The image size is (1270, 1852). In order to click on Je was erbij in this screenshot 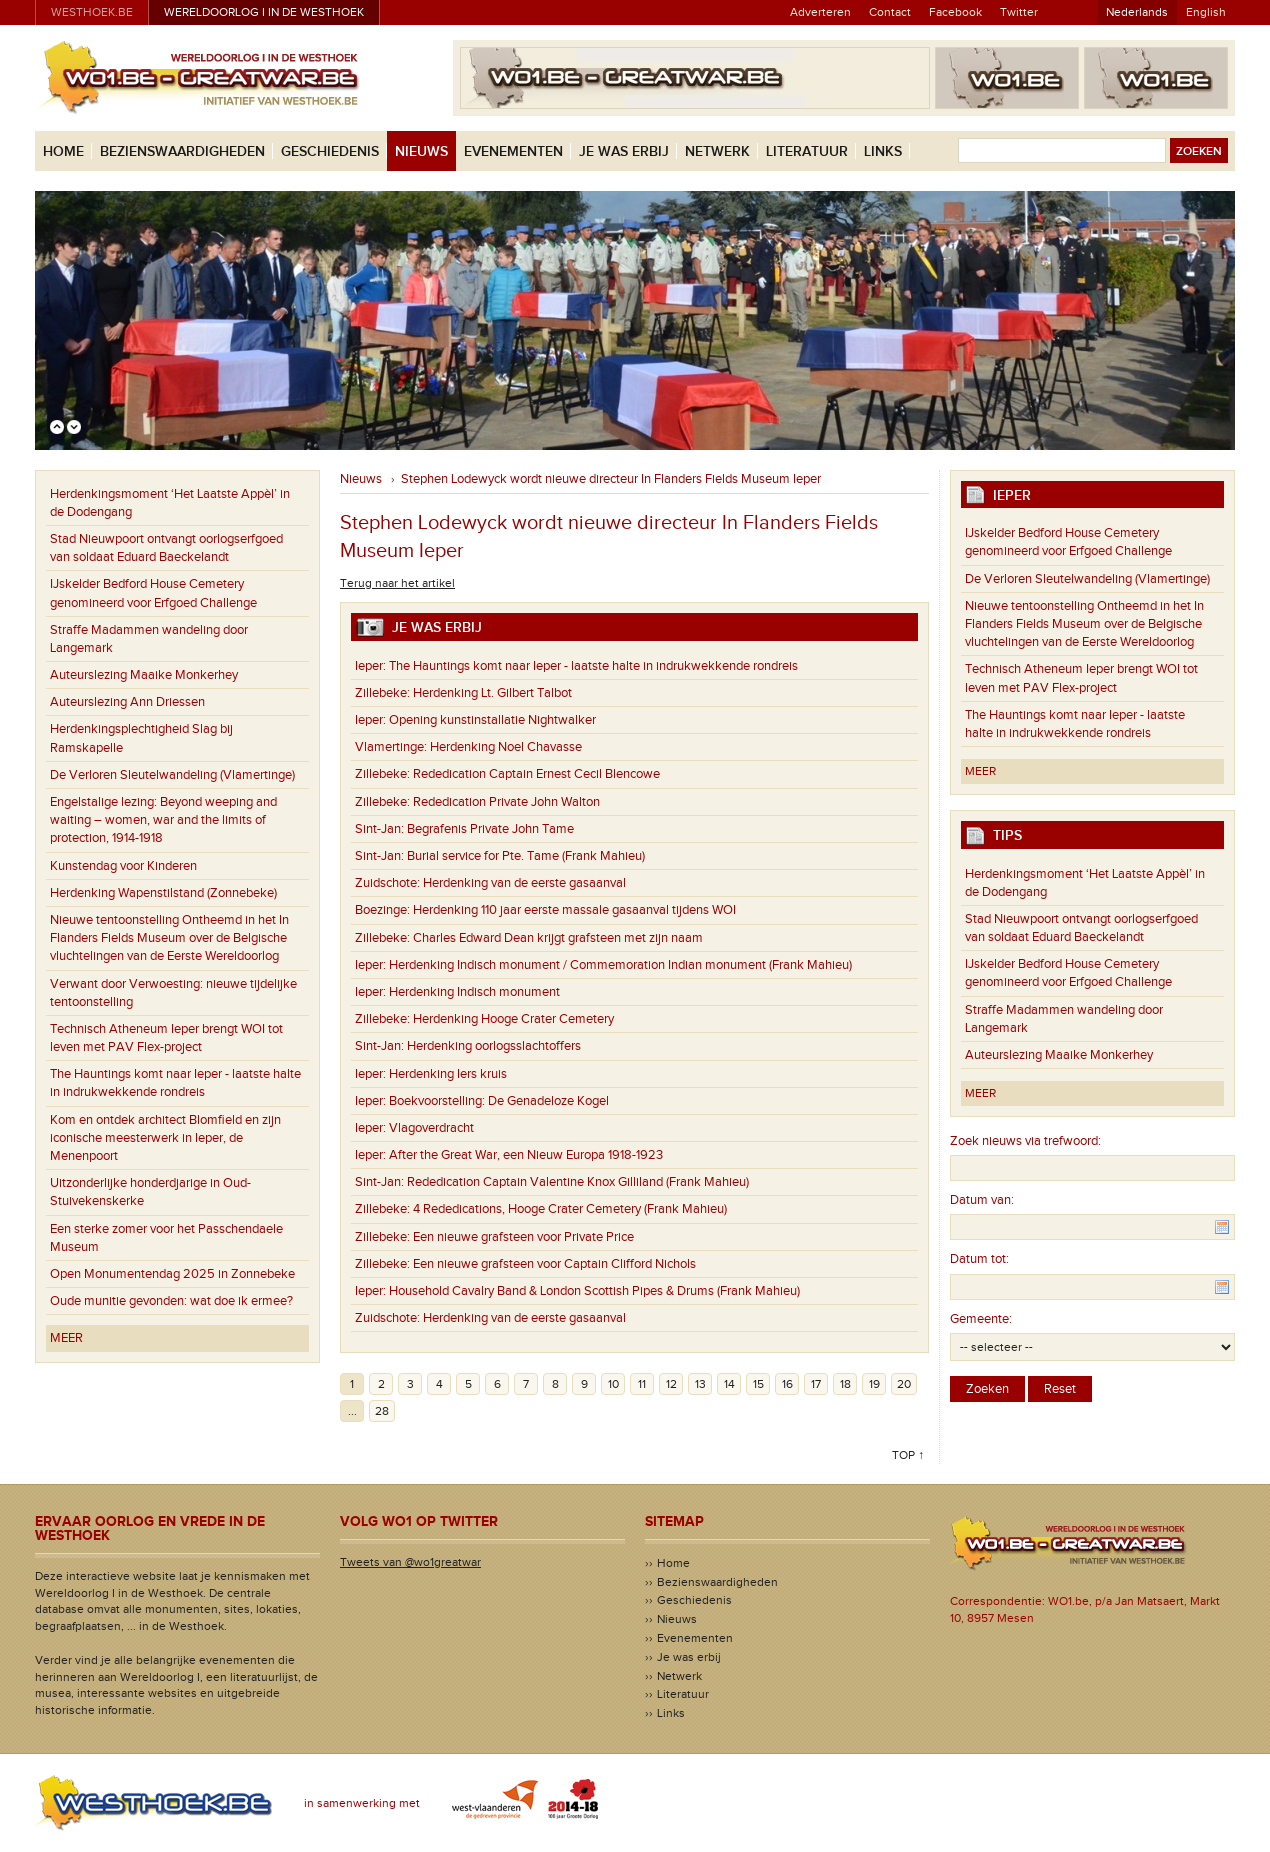, I will do `click(624, 151)`.